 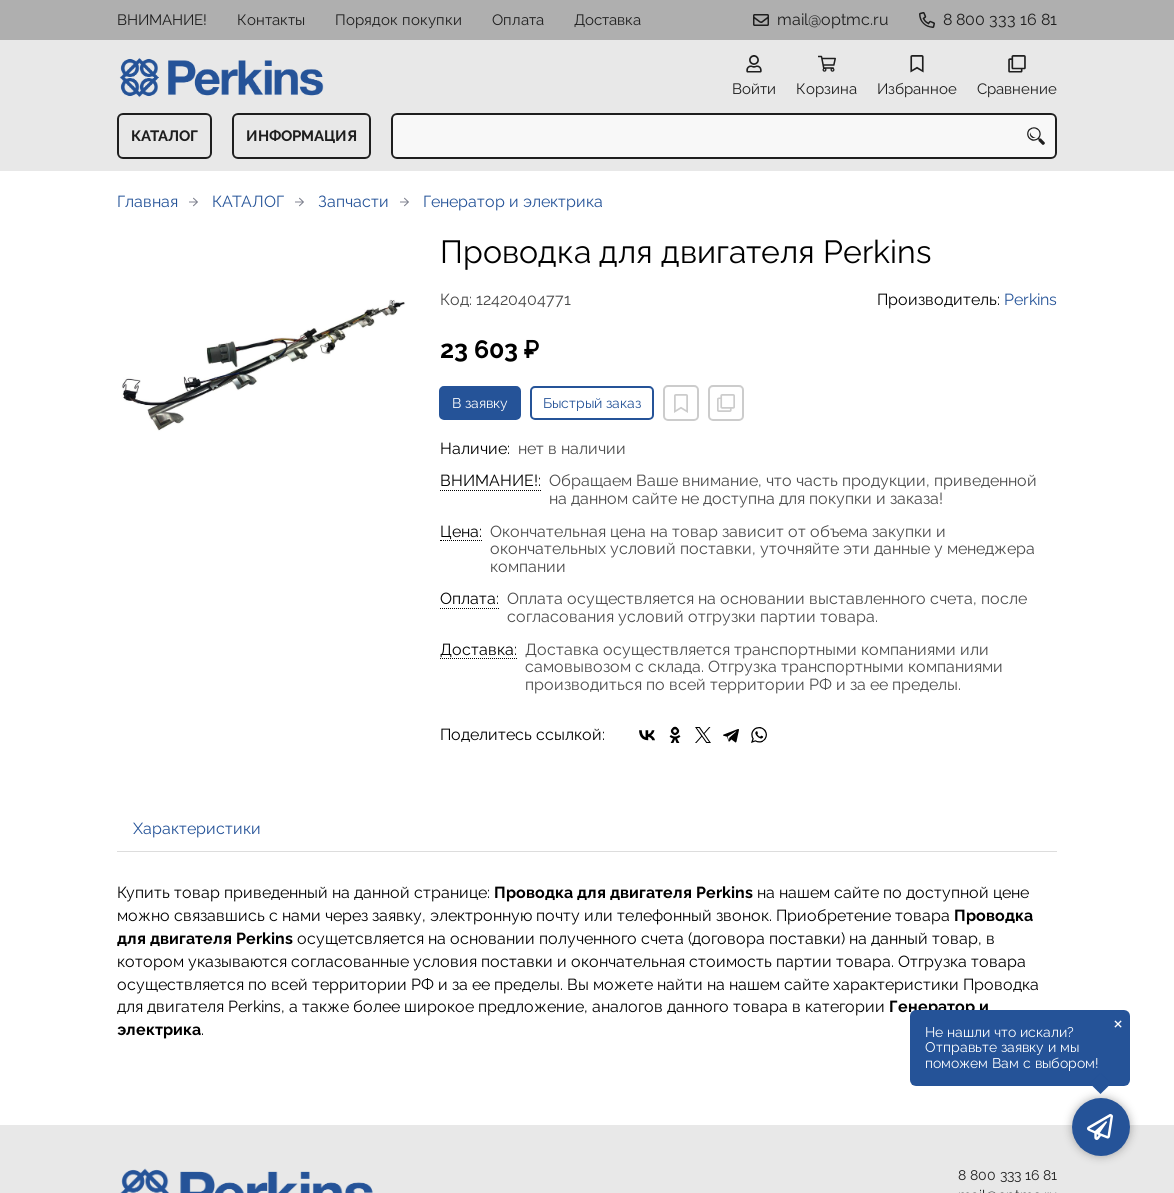 What do you see at coordinates (518, 20) in the screenshot?
I see `Оплата` at bounding box center [518, 20].